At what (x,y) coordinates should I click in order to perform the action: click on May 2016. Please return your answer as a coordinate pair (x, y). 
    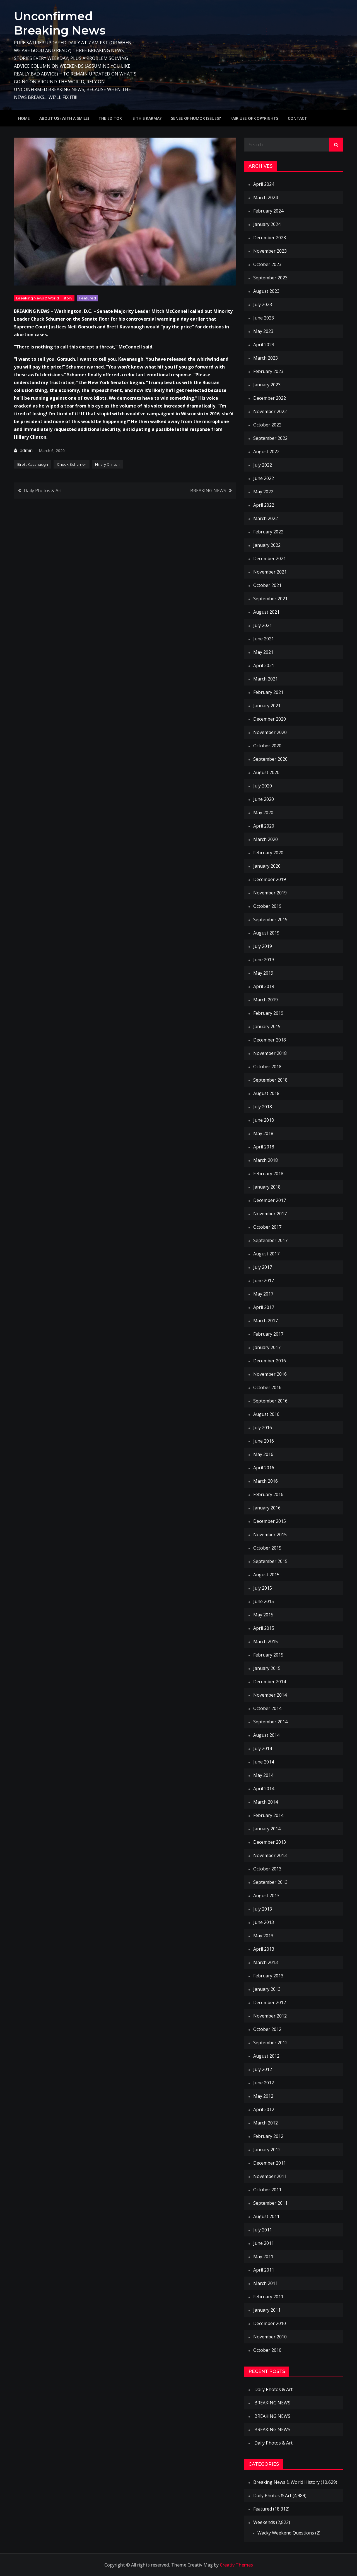
    Looking at the image, I should click on (263, 1454).